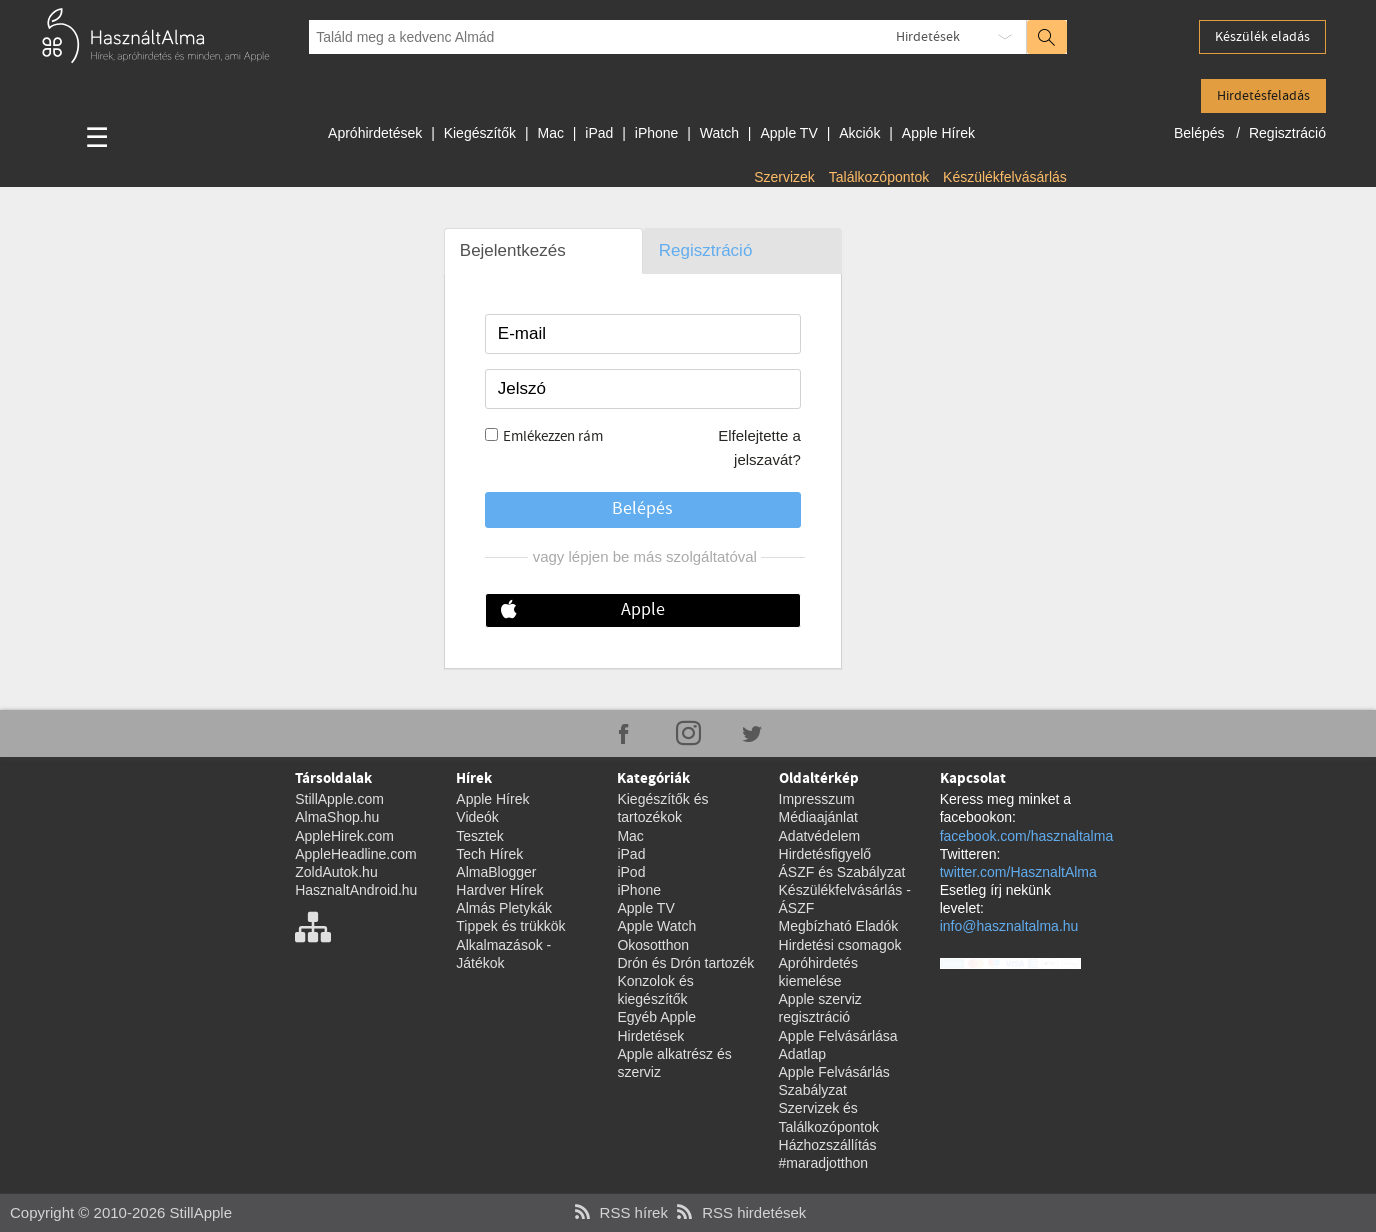 This screenshot has width=1376, height=1232. Describe the element at coordinates (477, 817) in the screenshot. I see `Videók` at that location.